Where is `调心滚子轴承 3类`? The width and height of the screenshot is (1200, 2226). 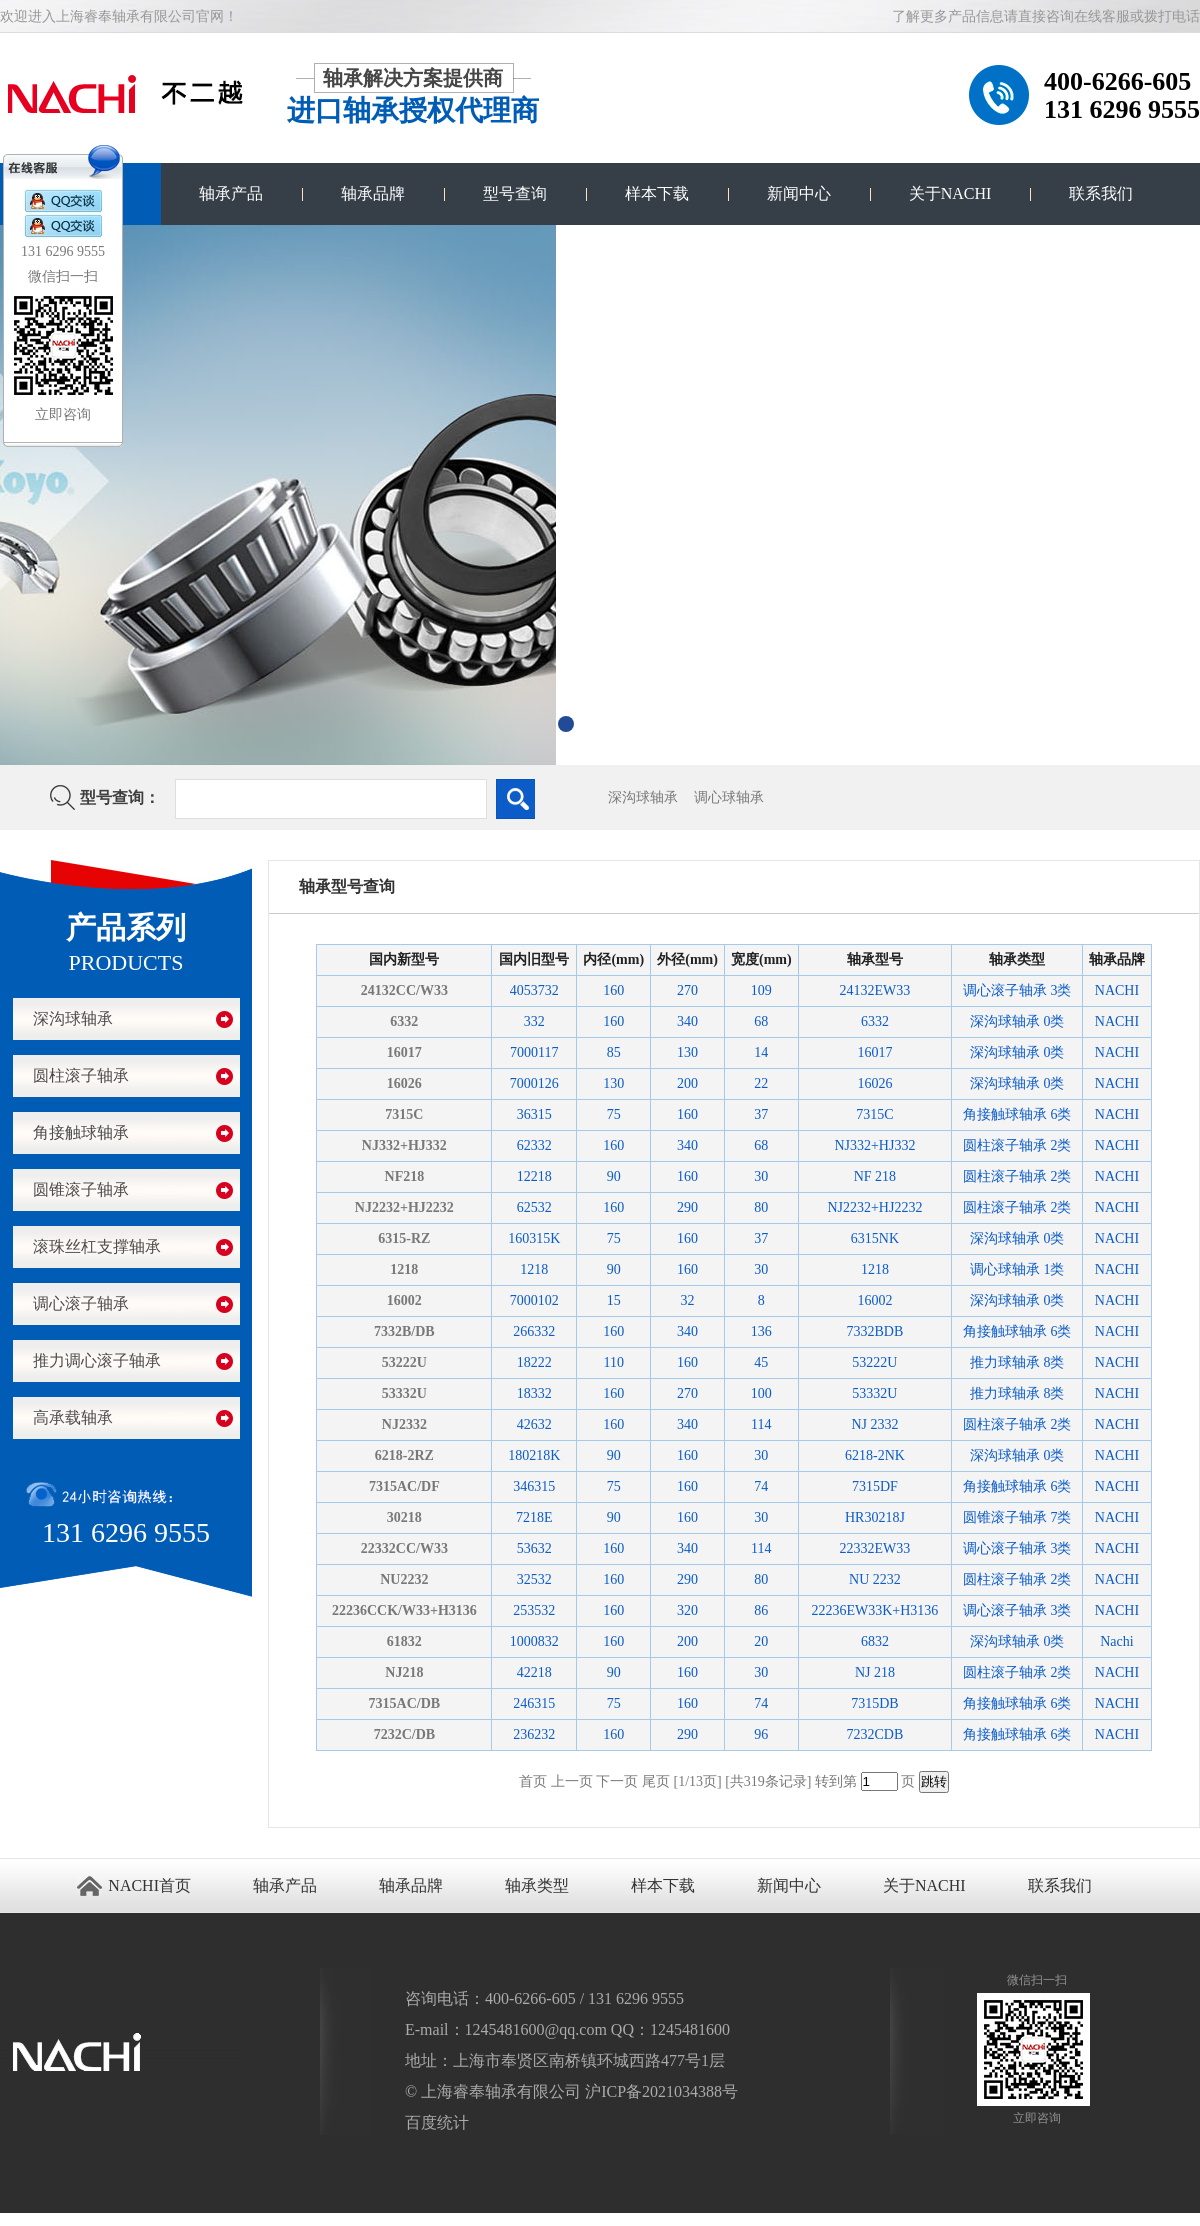
调心滚子轴承 3类 is located at coordinates (1017, 990).